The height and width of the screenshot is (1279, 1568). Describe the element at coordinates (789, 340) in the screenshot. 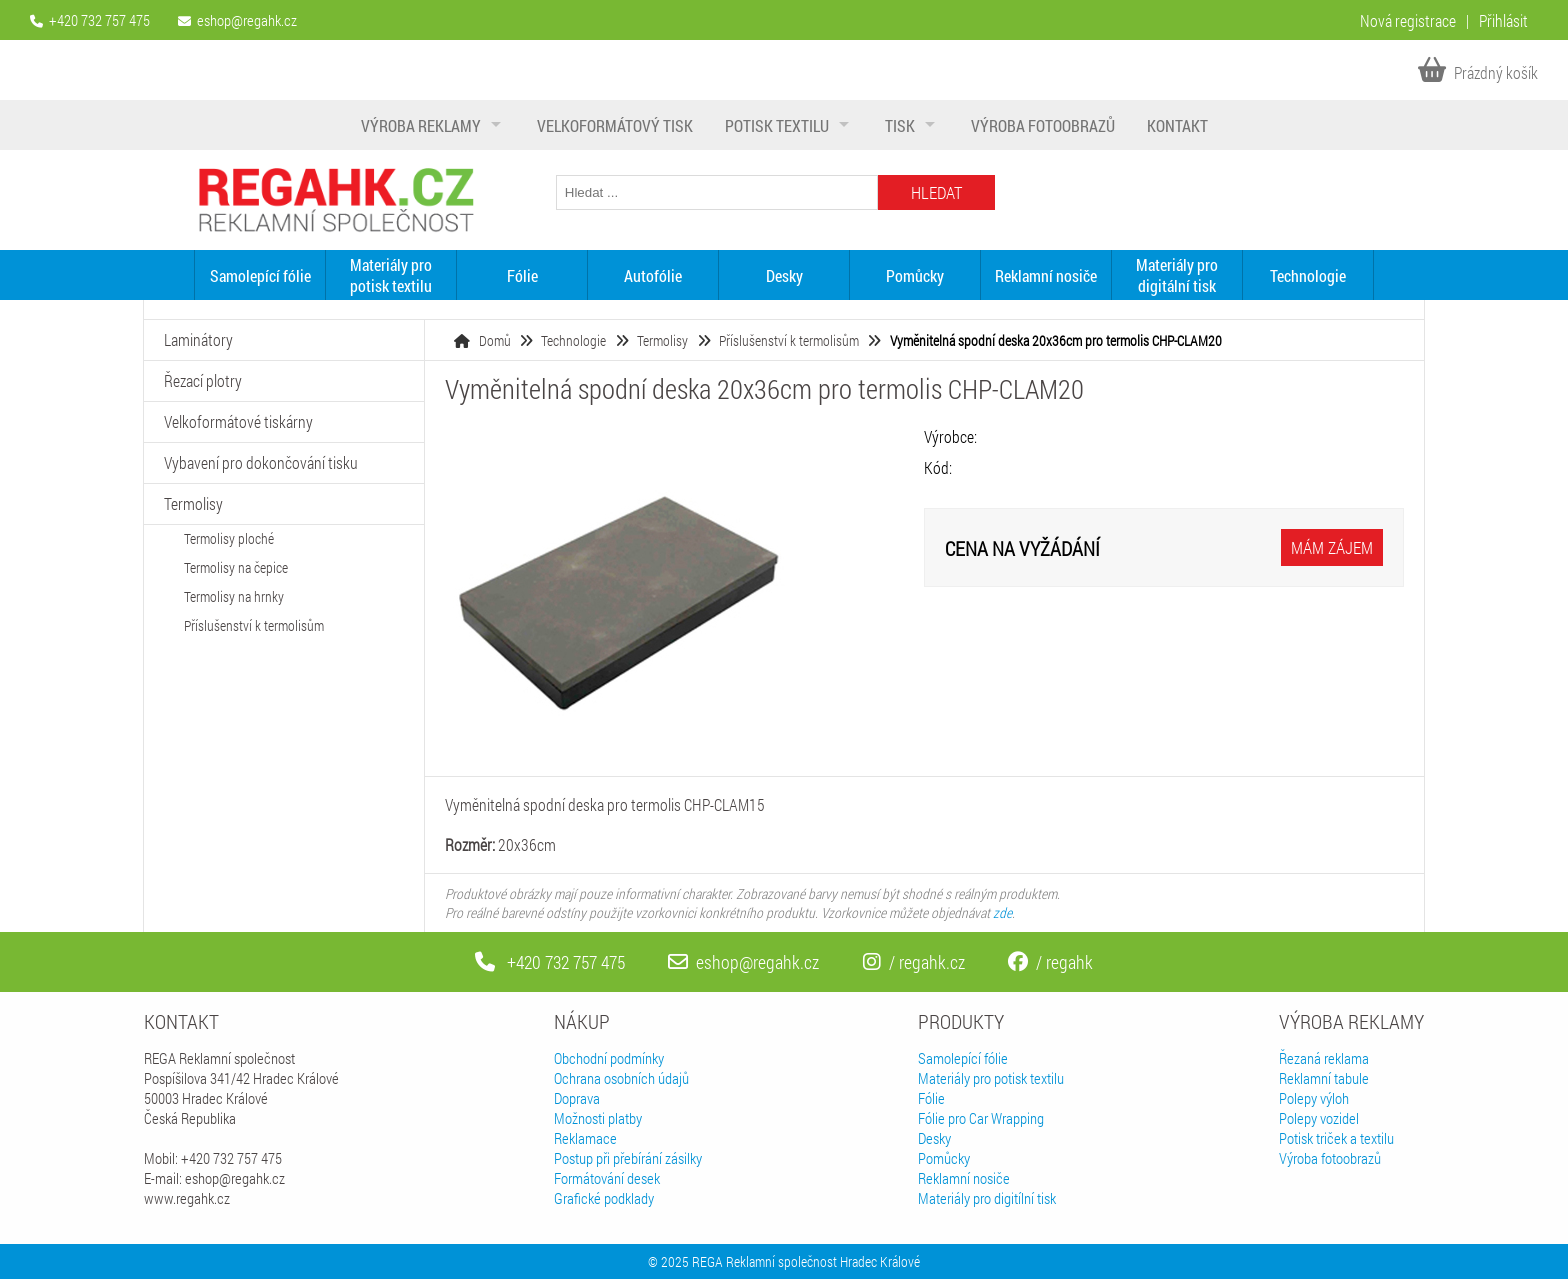

I see `Příslušenství k termolisům` at that location.